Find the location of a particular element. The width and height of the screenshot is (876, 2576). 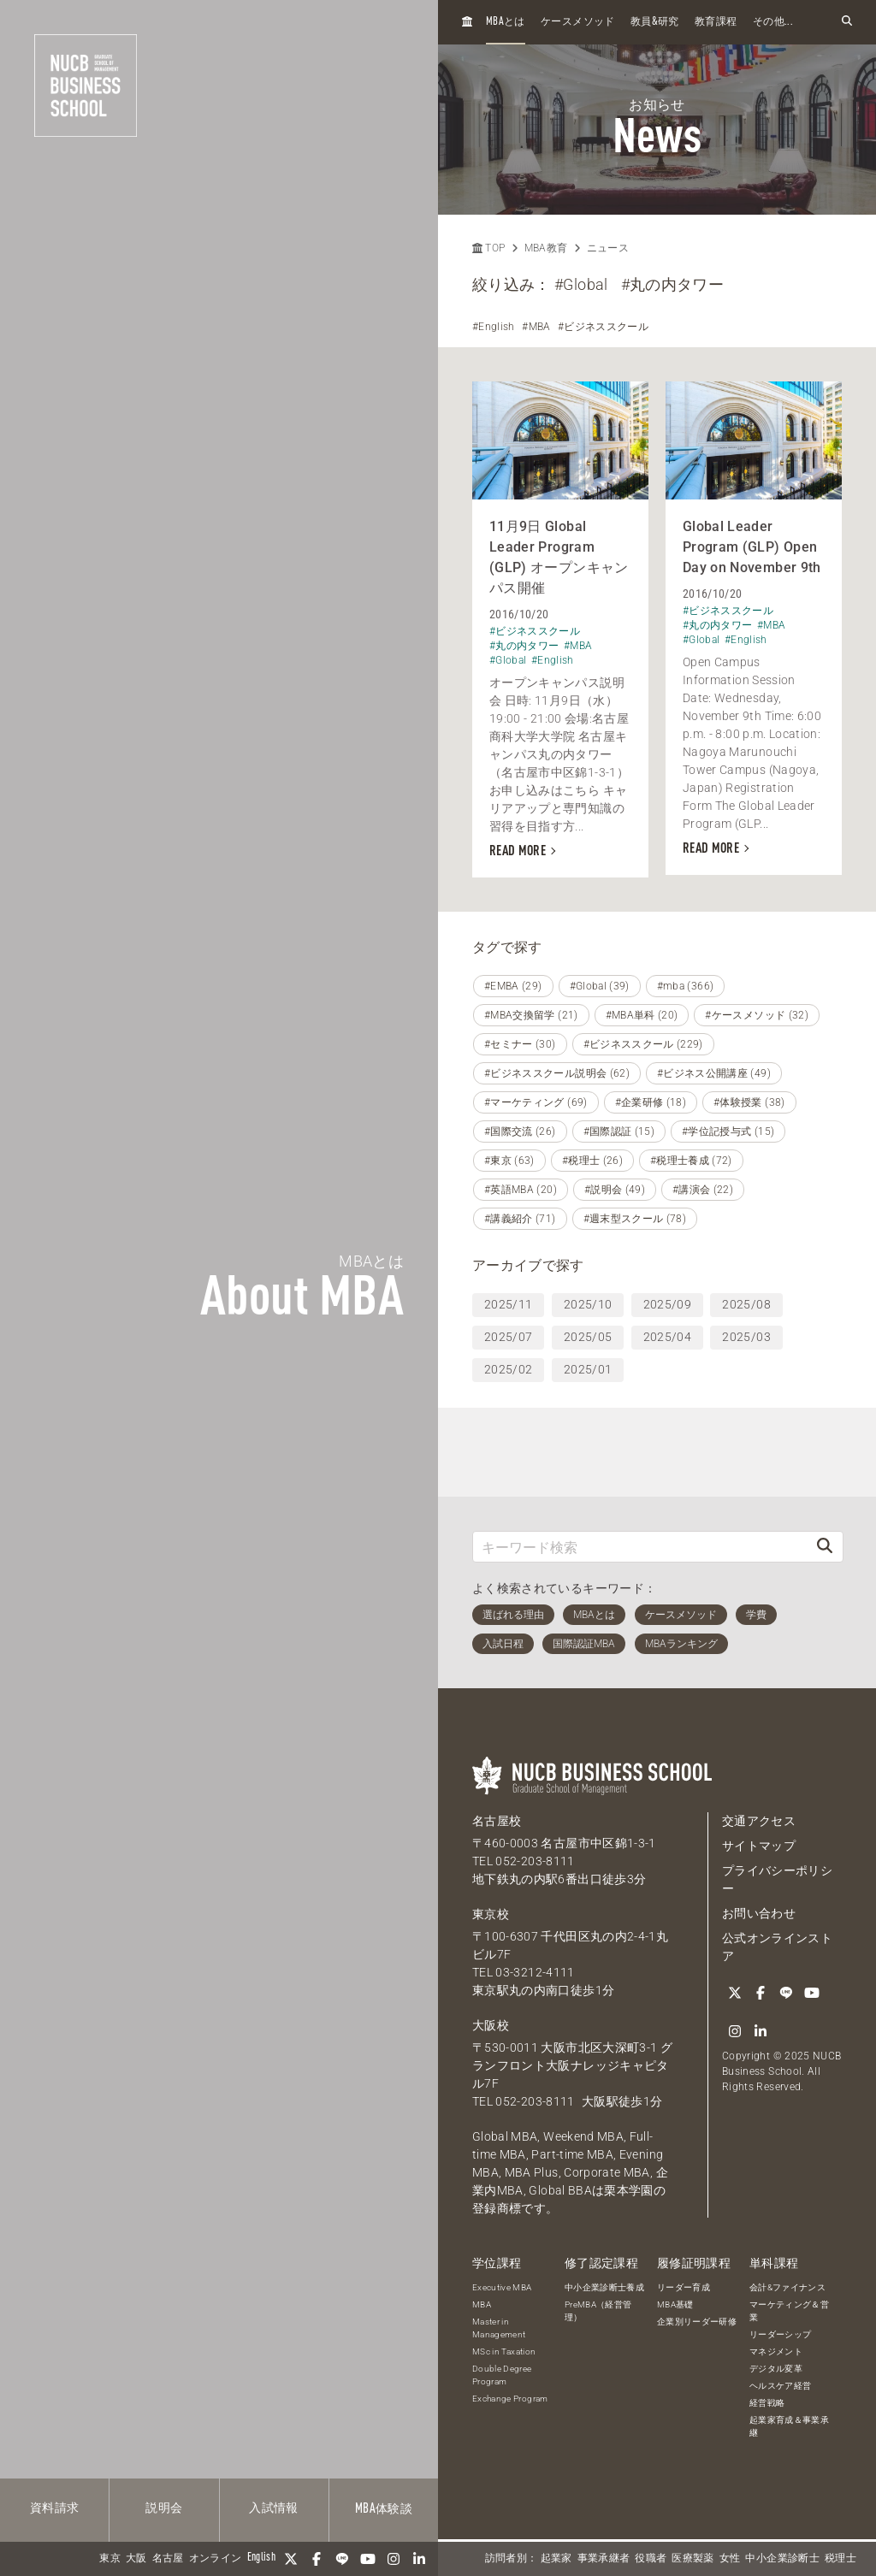

2025/02 is located at coordinates (508, 1369).